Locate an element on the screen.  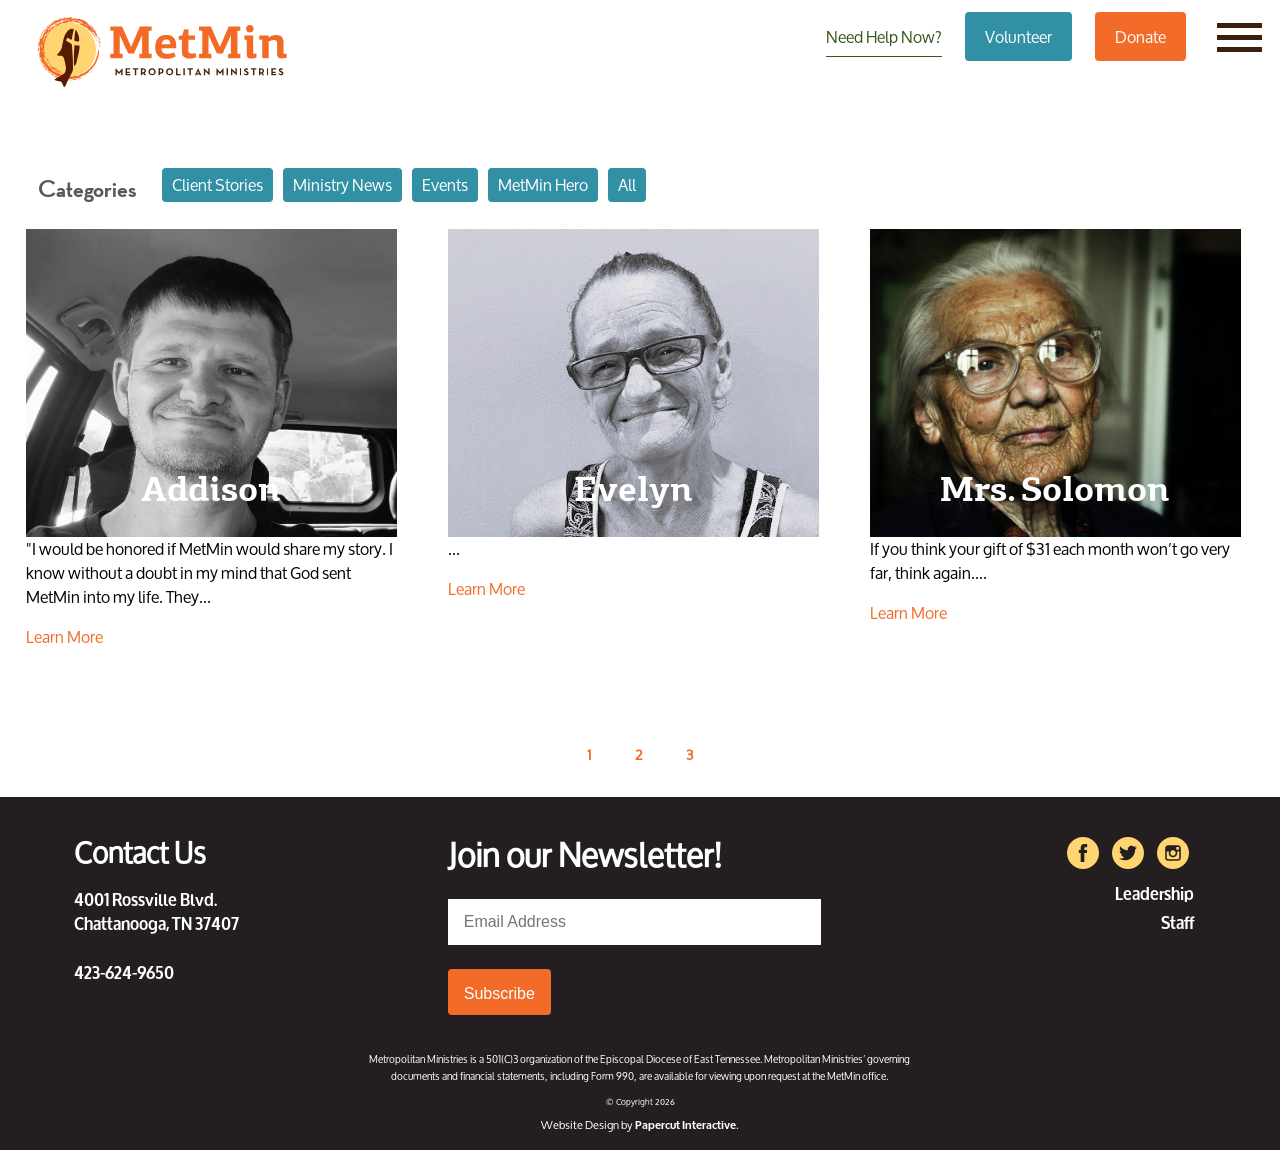
MetMin Hero is located at coordinates (543, 184).